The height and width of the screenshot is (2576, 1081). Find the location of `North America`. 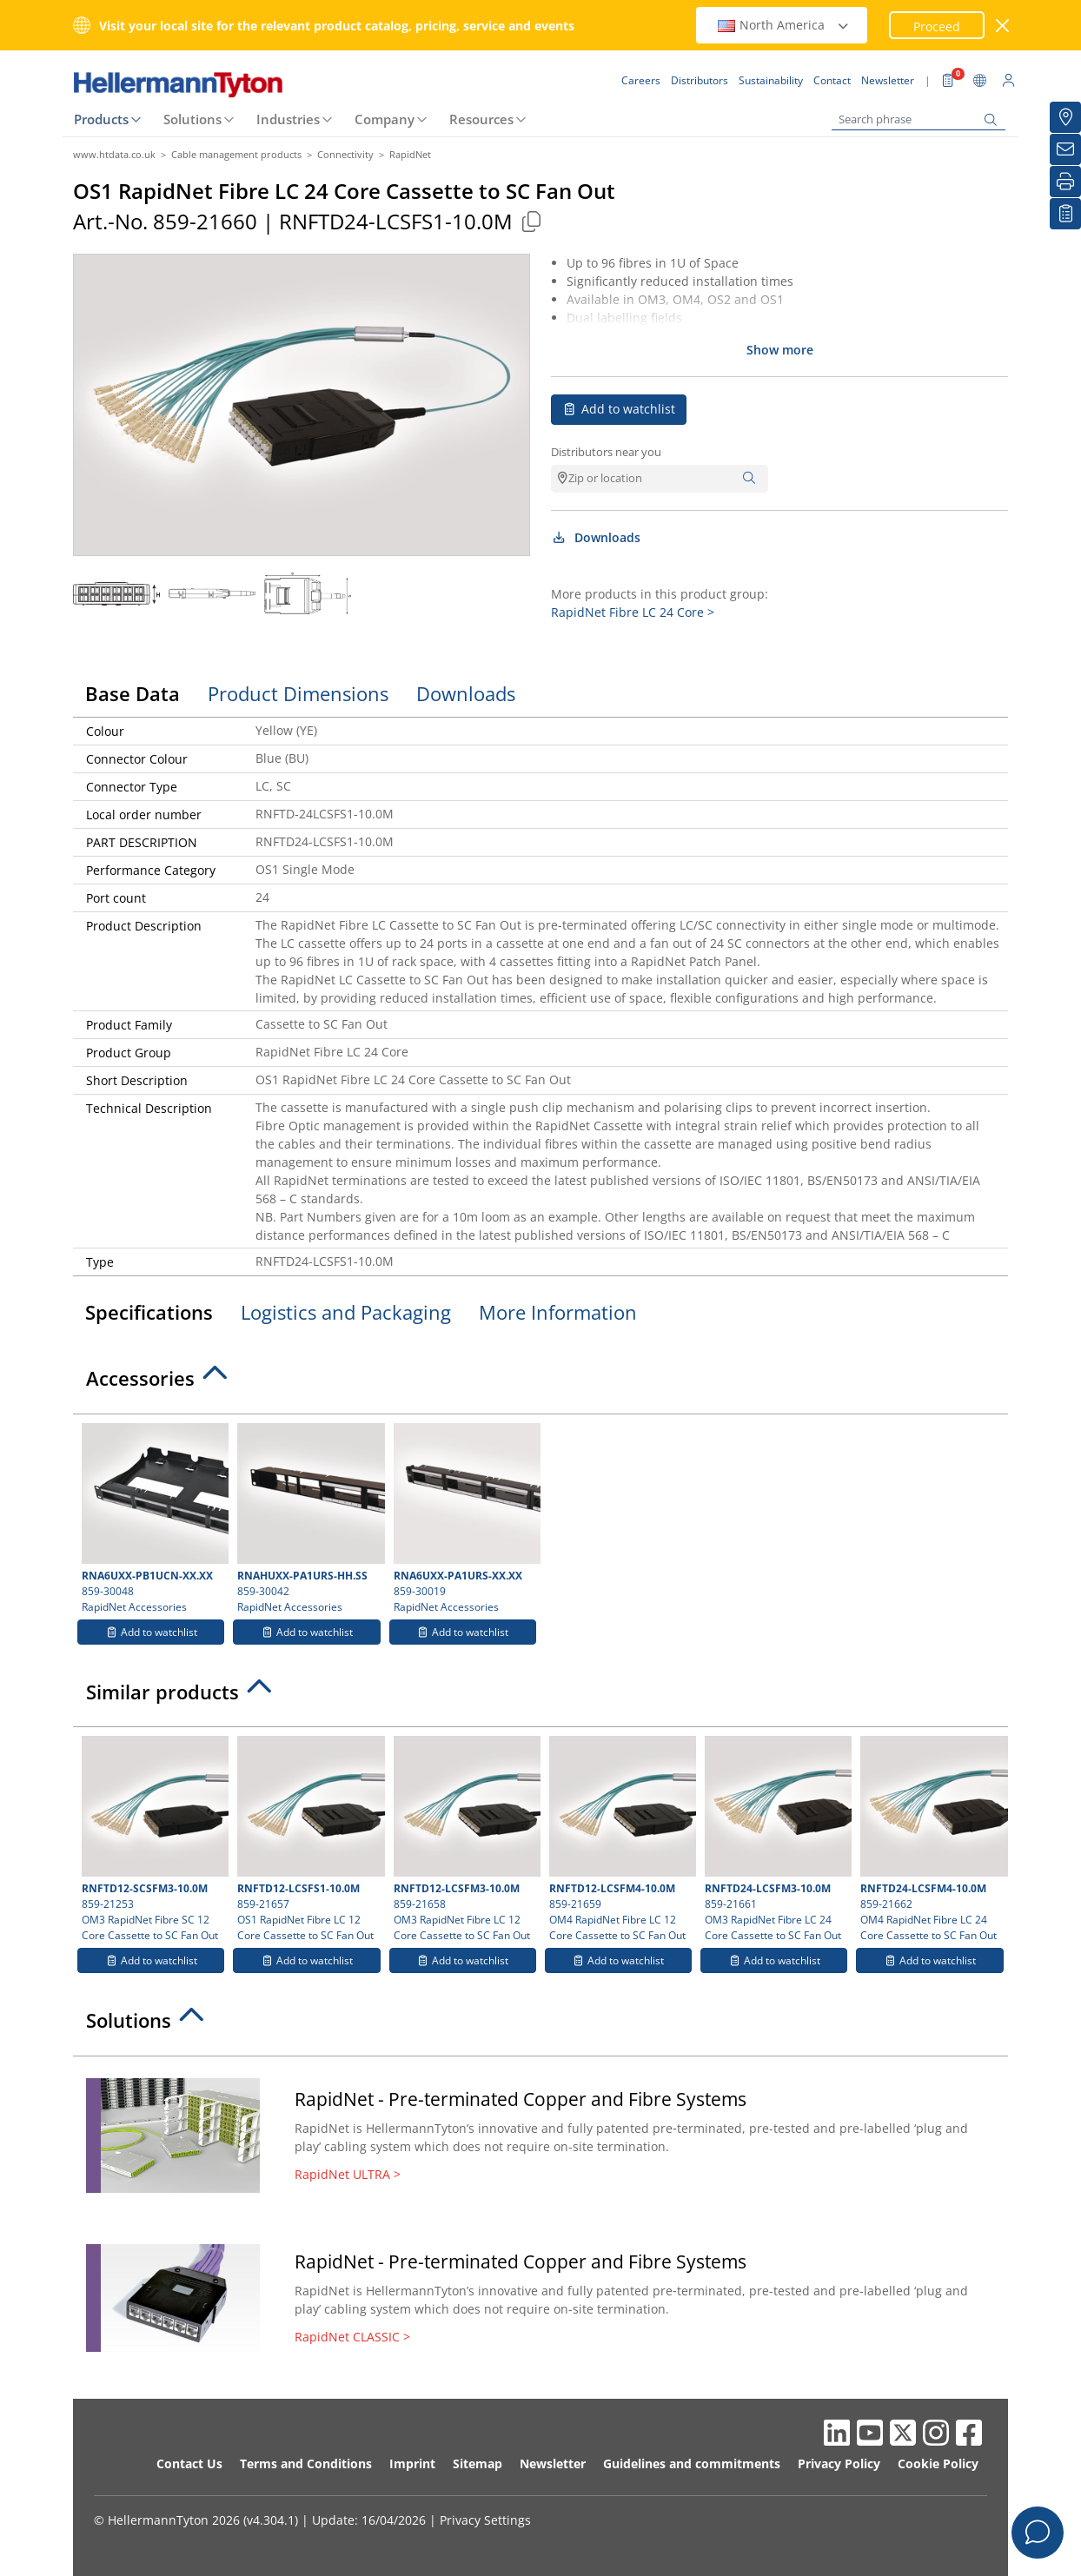

North America is located at coordinates (784, 25).